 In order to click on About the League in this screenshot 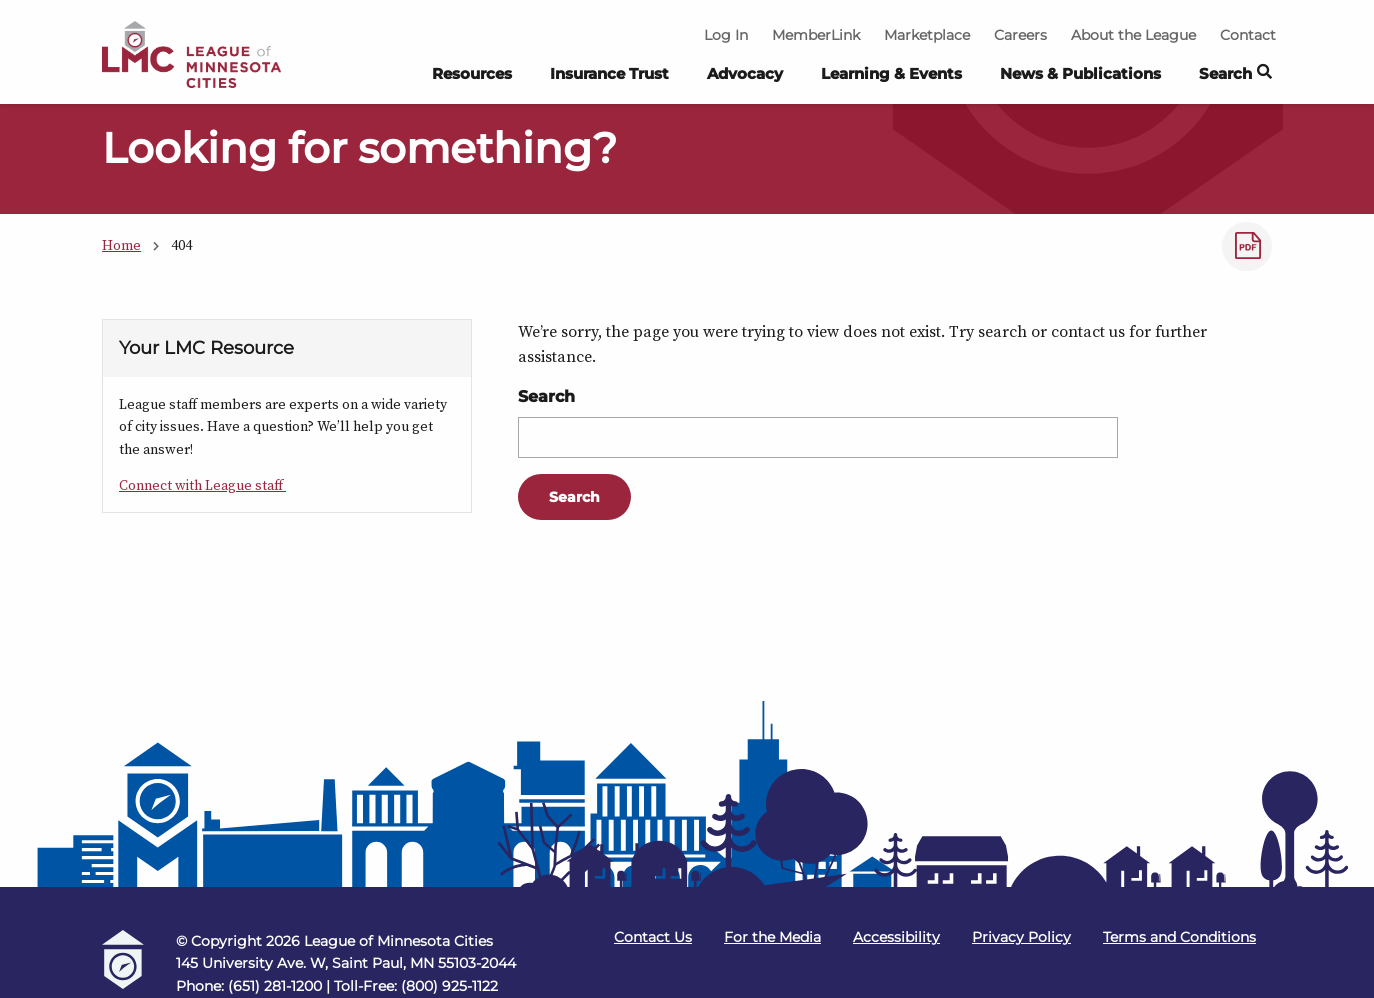, I will do `click(1133, 35)`.